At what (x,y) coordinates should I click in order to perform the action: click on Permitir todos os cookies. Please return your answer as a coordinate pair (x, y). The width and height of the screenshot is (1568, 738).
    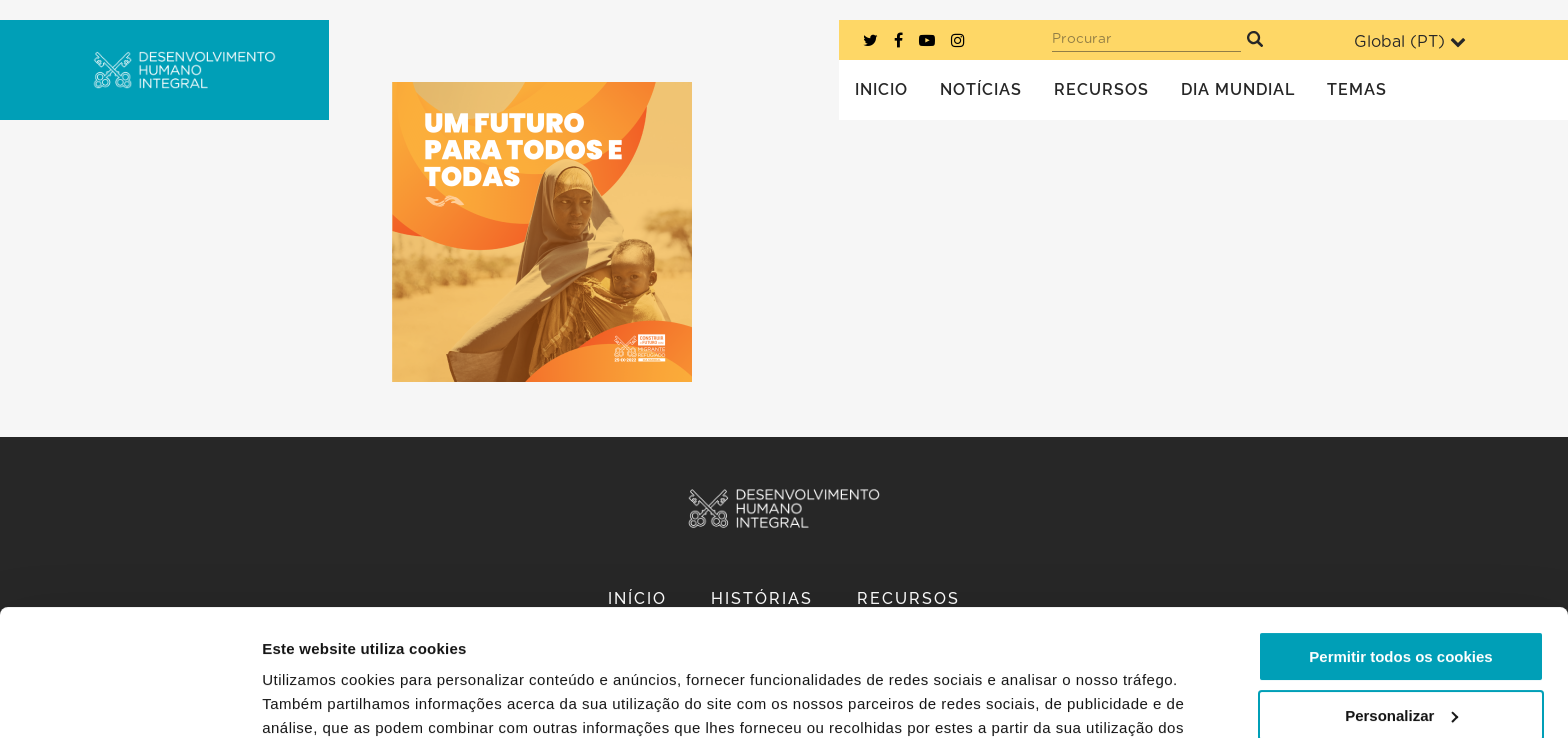
    Looking at the image, I should click on (1400, 548).